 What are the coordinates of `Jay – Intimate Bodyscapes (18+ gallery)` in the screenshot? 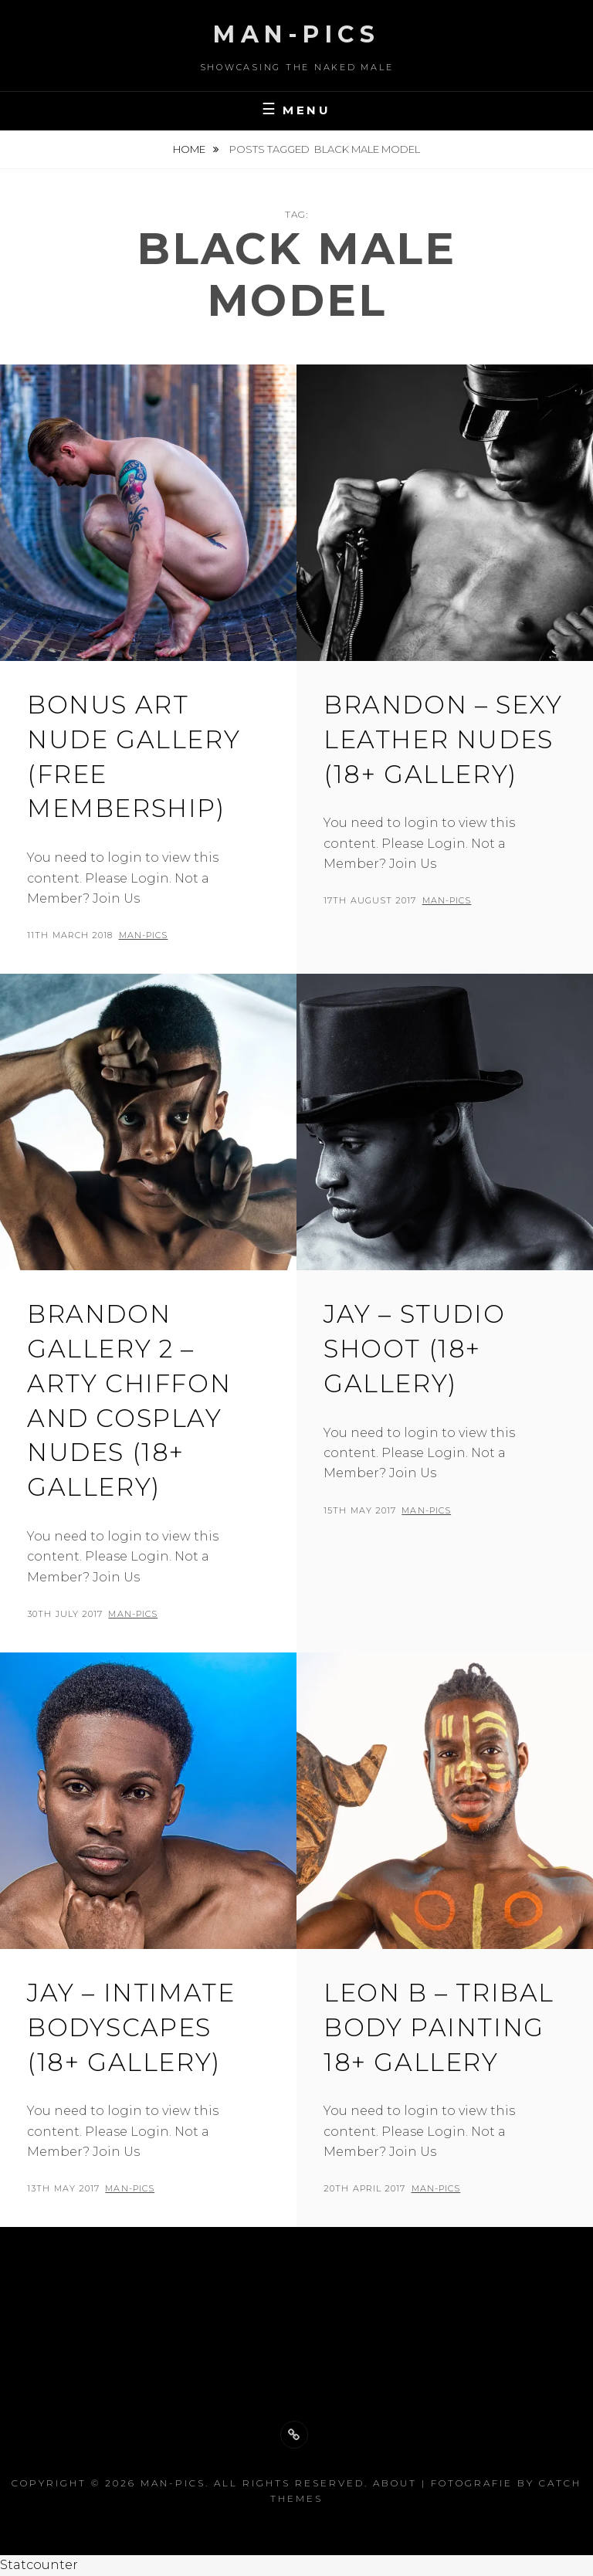 It's located at (131, 2027).